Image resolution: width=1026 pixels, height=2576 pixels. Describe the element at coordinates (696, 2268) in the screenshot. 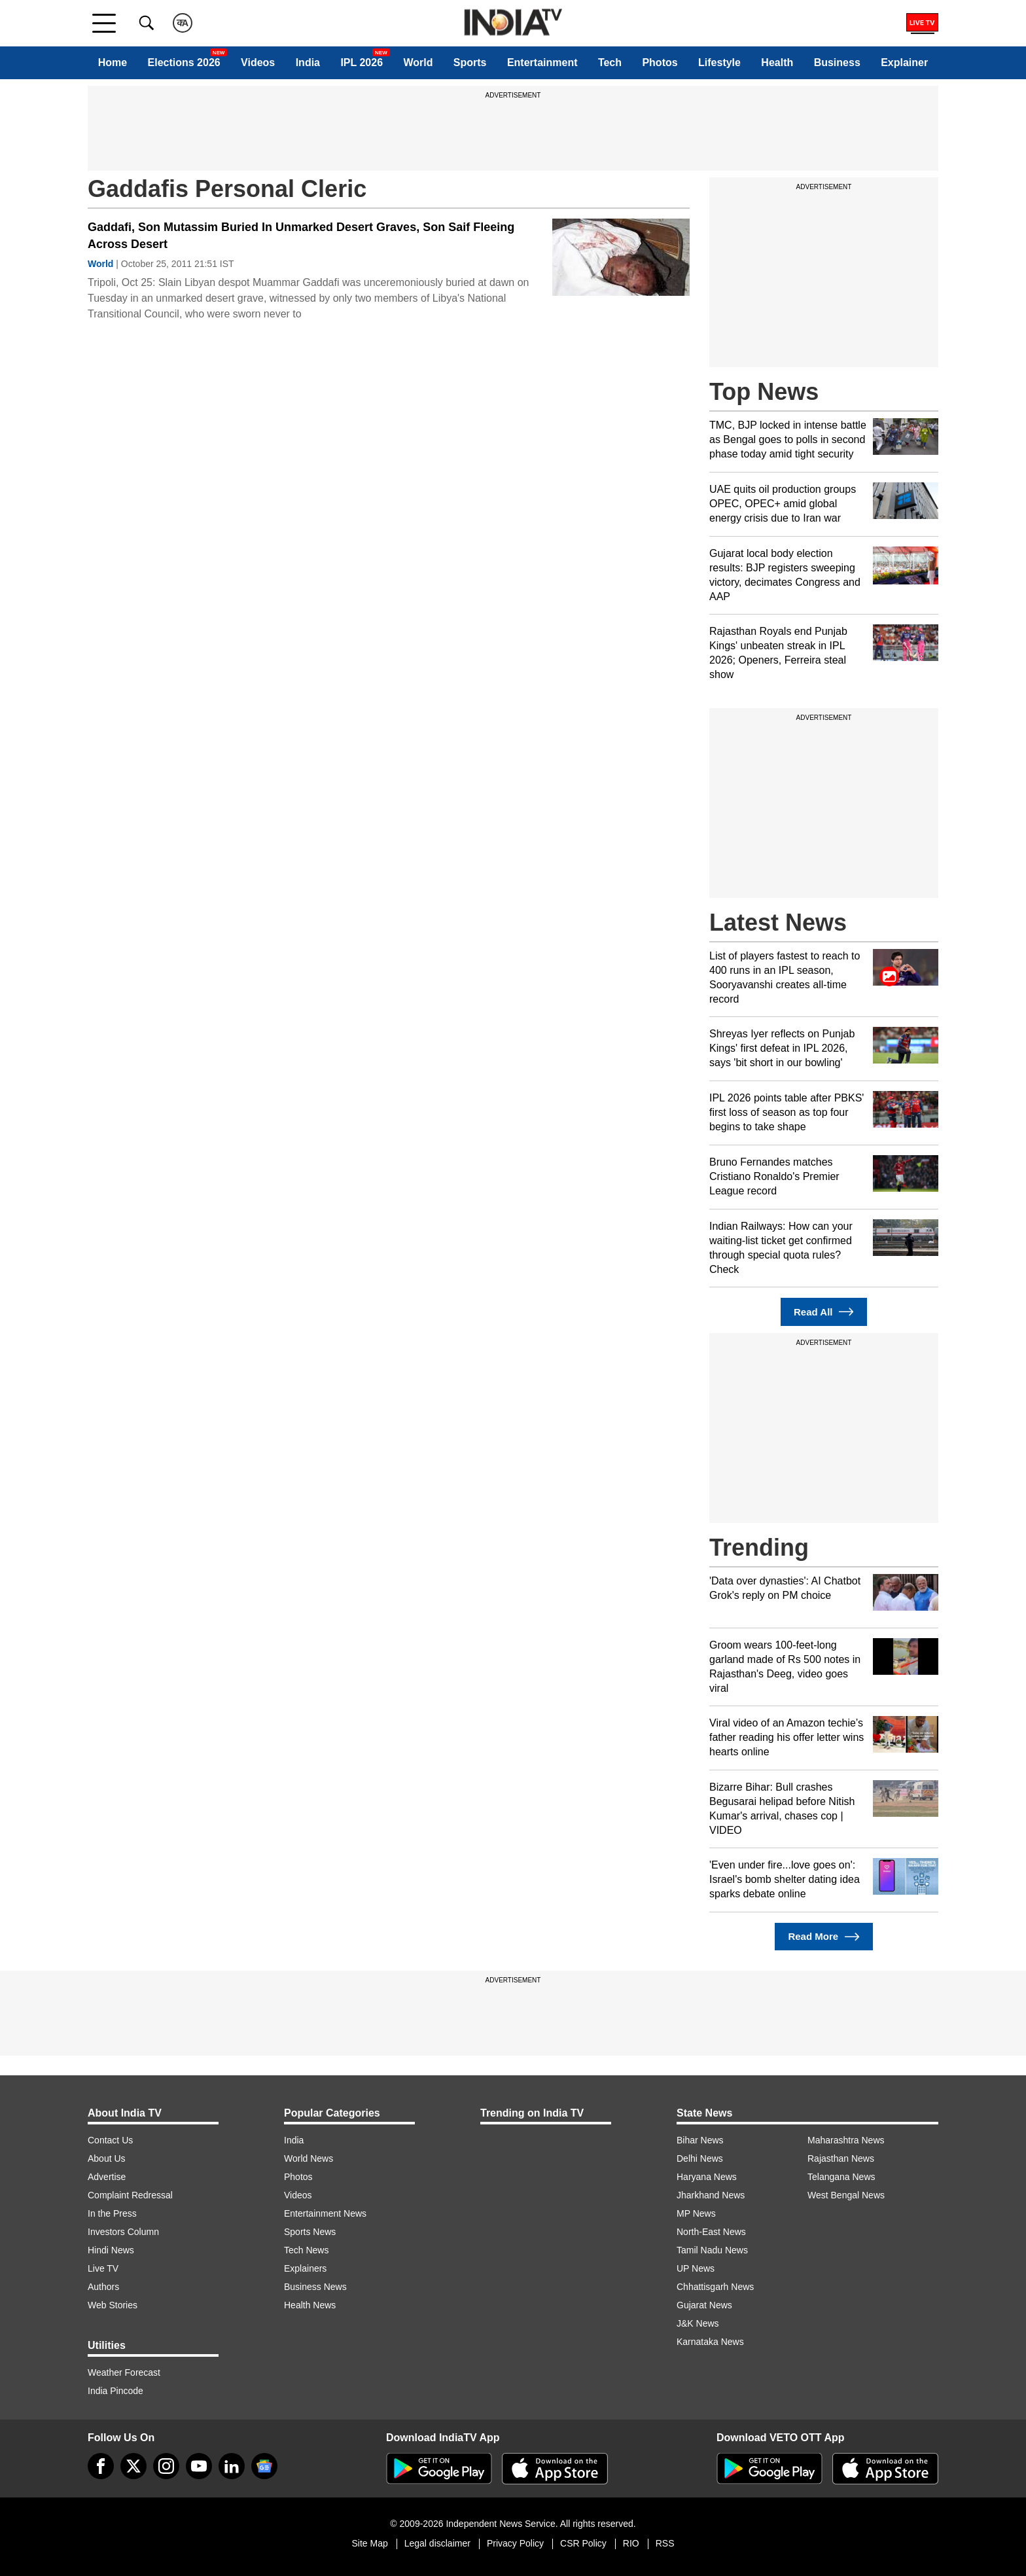

I see `UP News` at that location.